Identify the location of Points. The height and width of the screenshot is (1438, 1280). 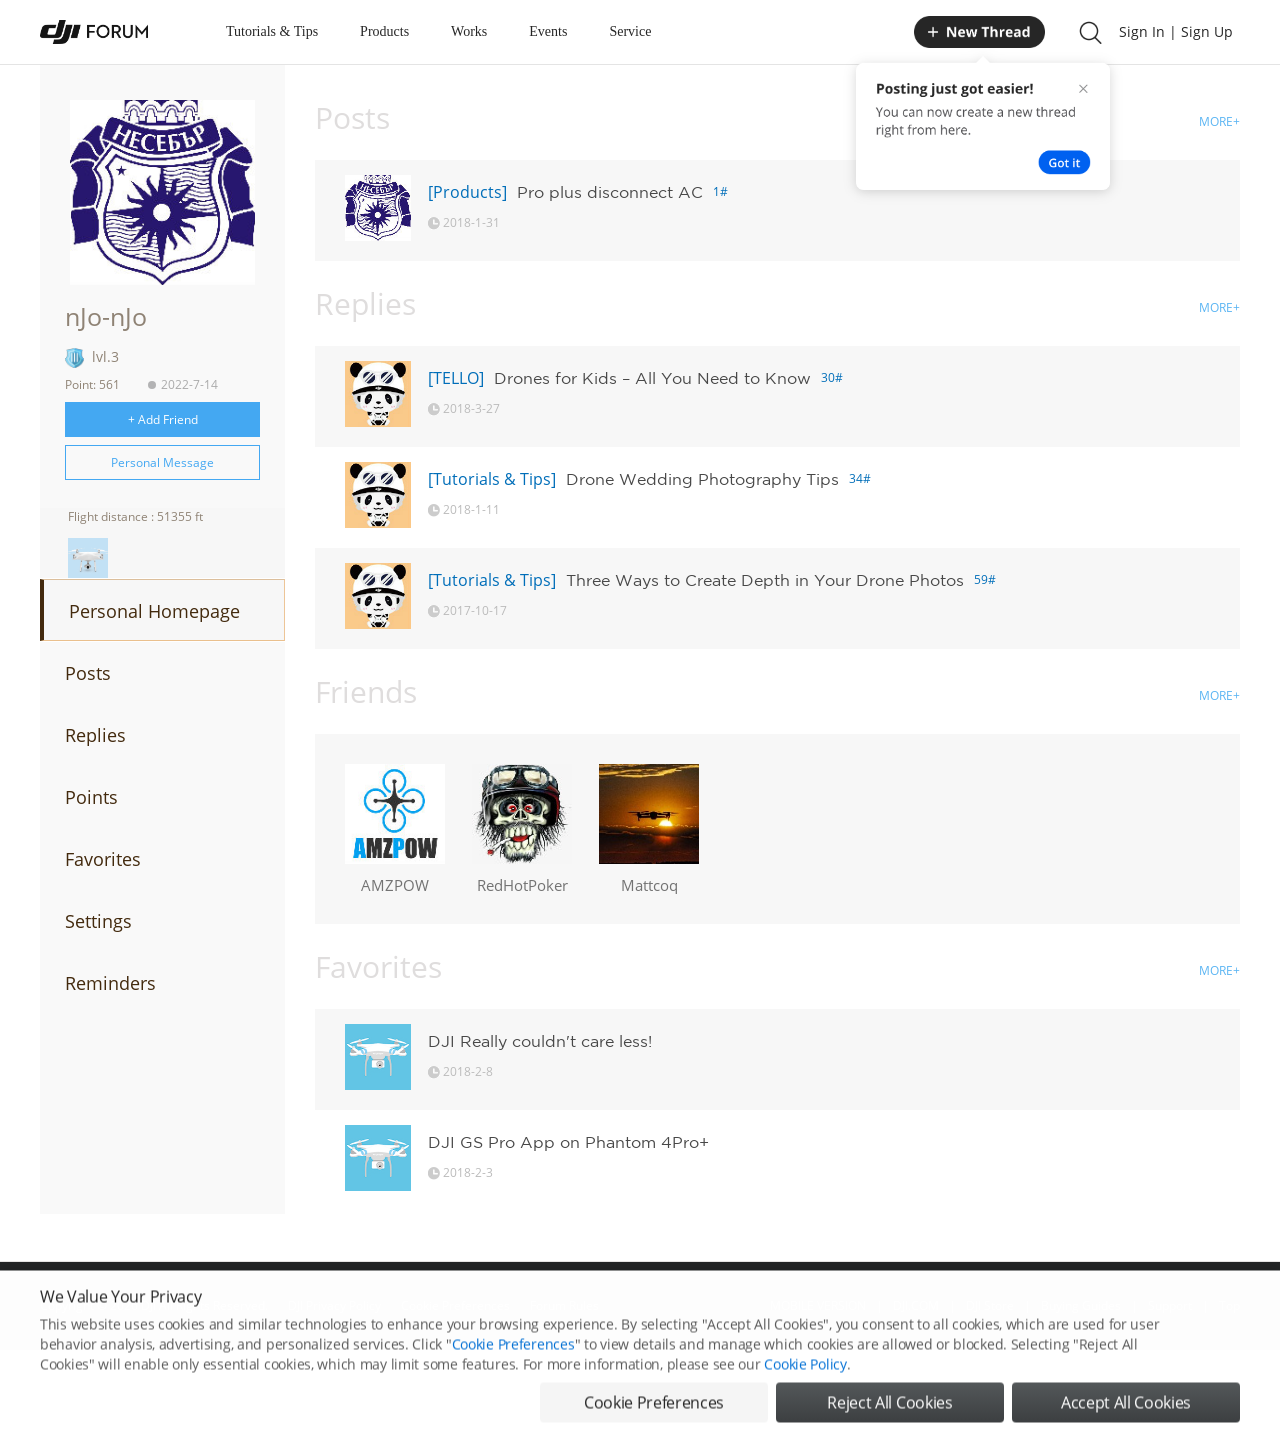
(91, 797).